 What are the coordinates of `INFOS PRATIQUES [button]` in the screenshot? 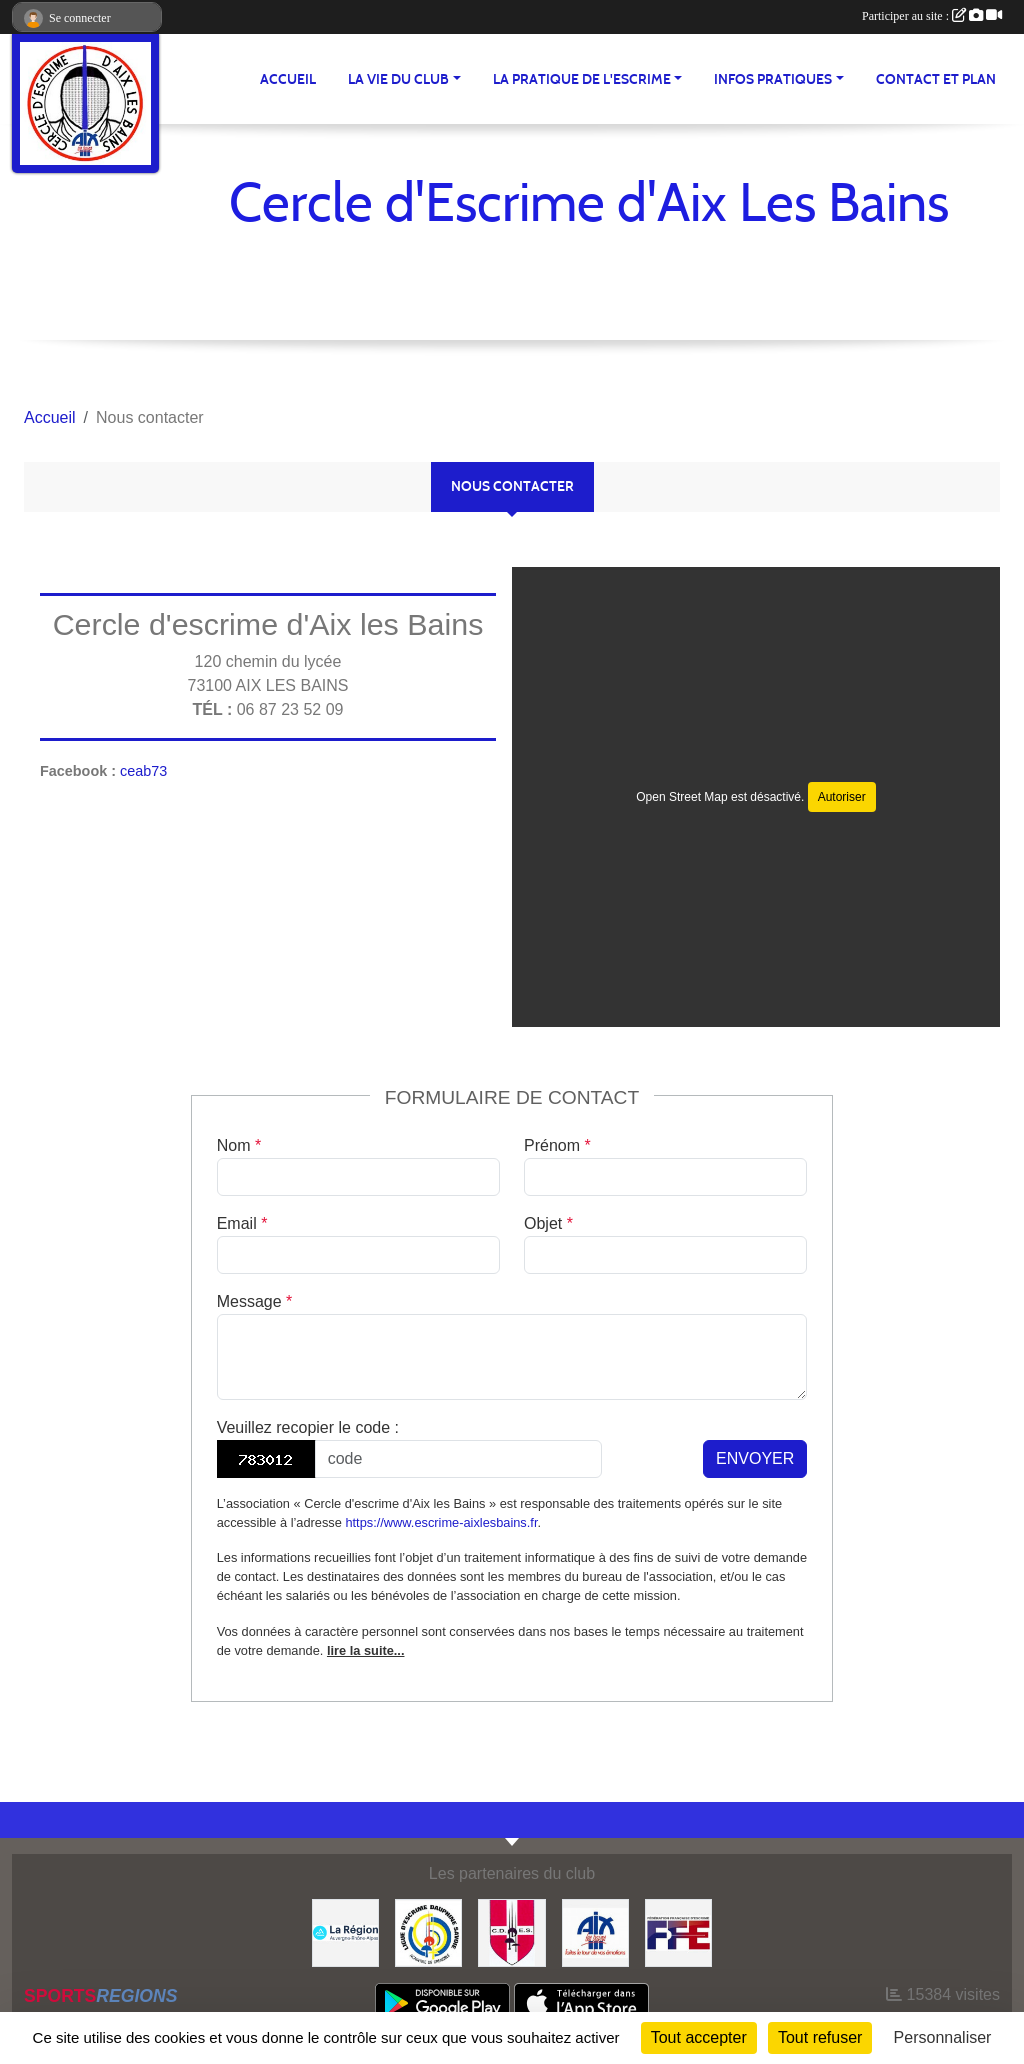 It's located at (773, 79).